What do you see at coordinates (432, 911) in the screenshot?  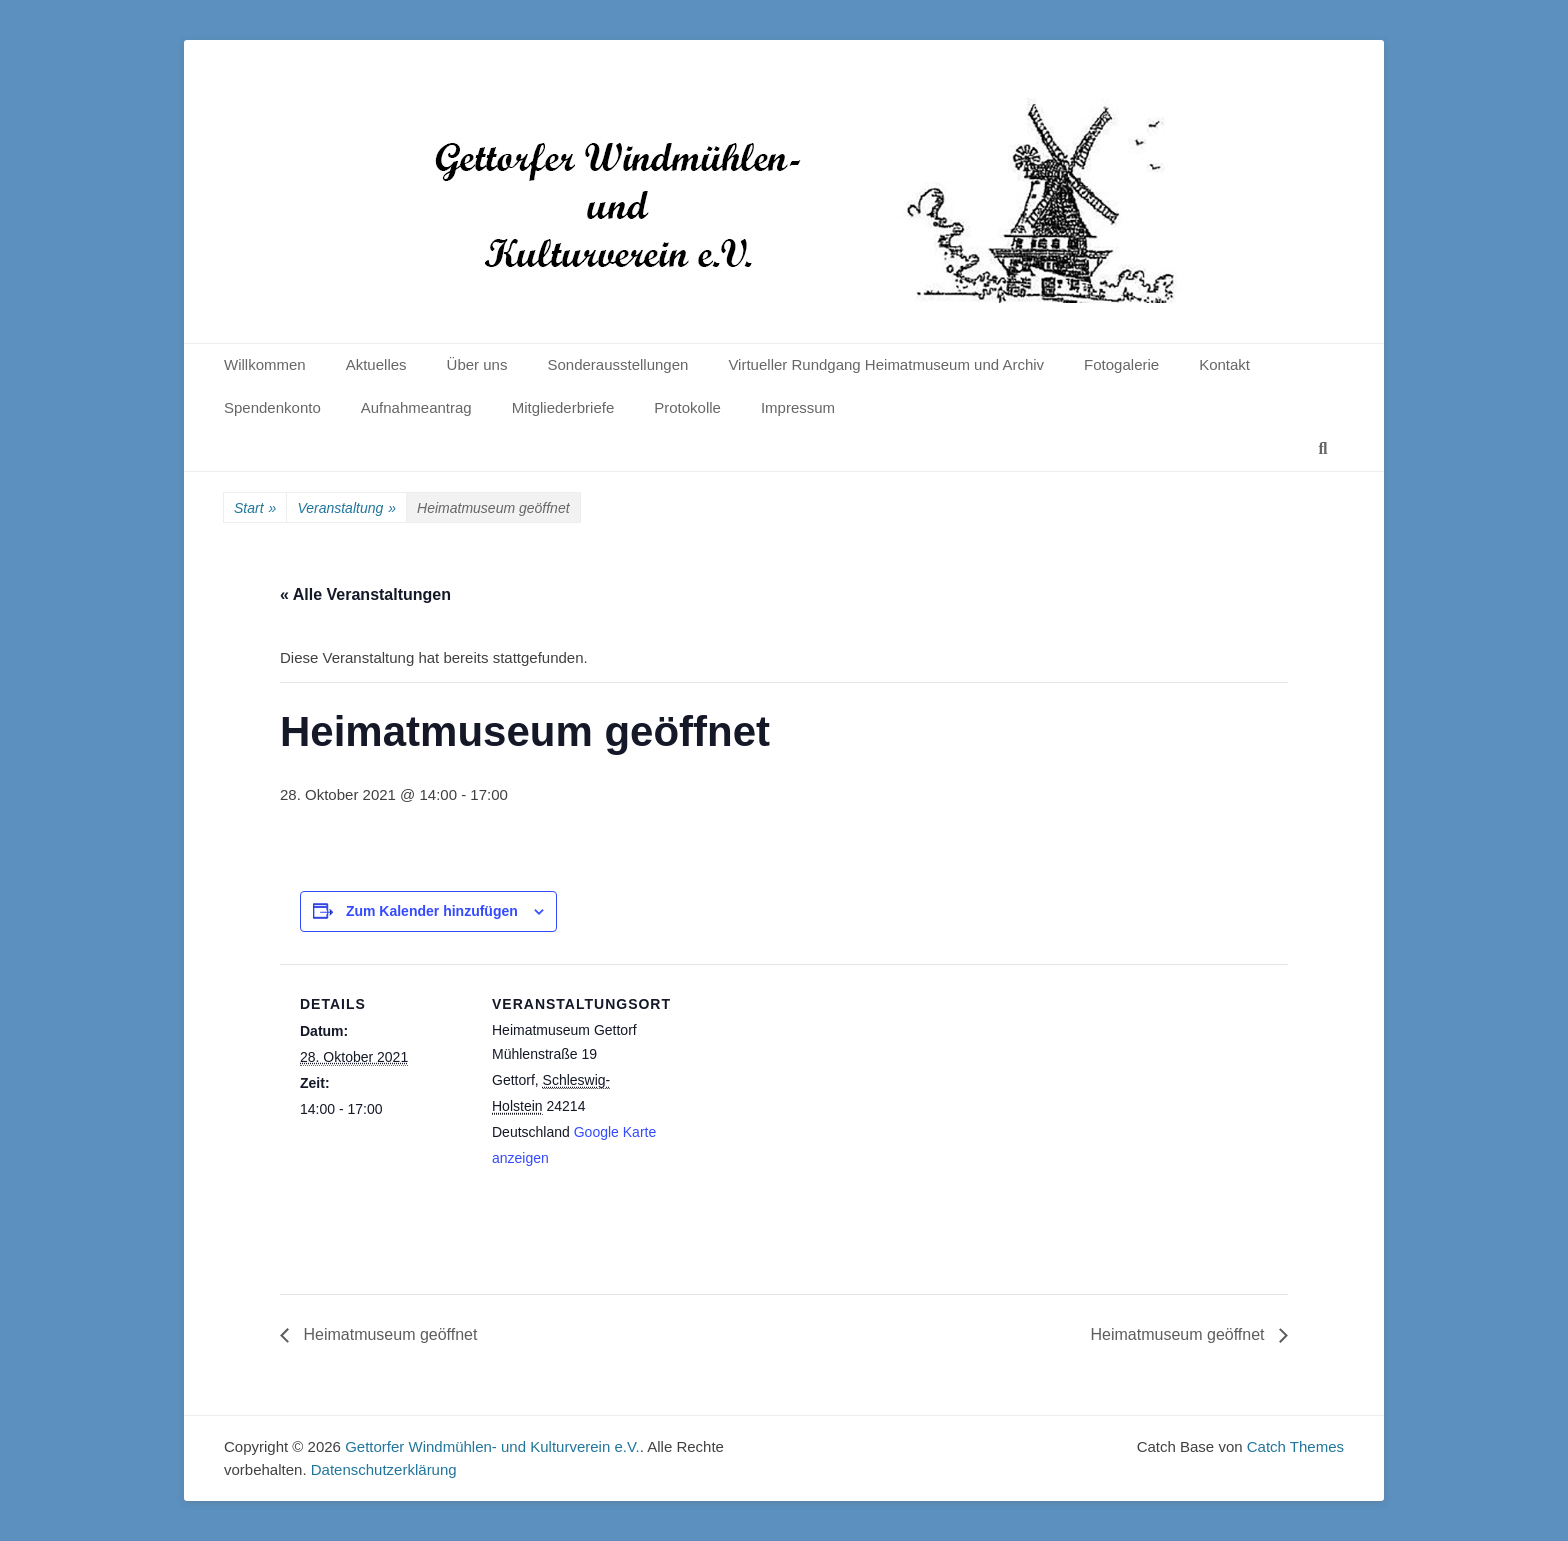 I see `Zum Kalender hinzufügen [Zeige Links an um Veranstaltungen zu deinem Kalender hinzuzufügen]` at bounding box center [432, 911].